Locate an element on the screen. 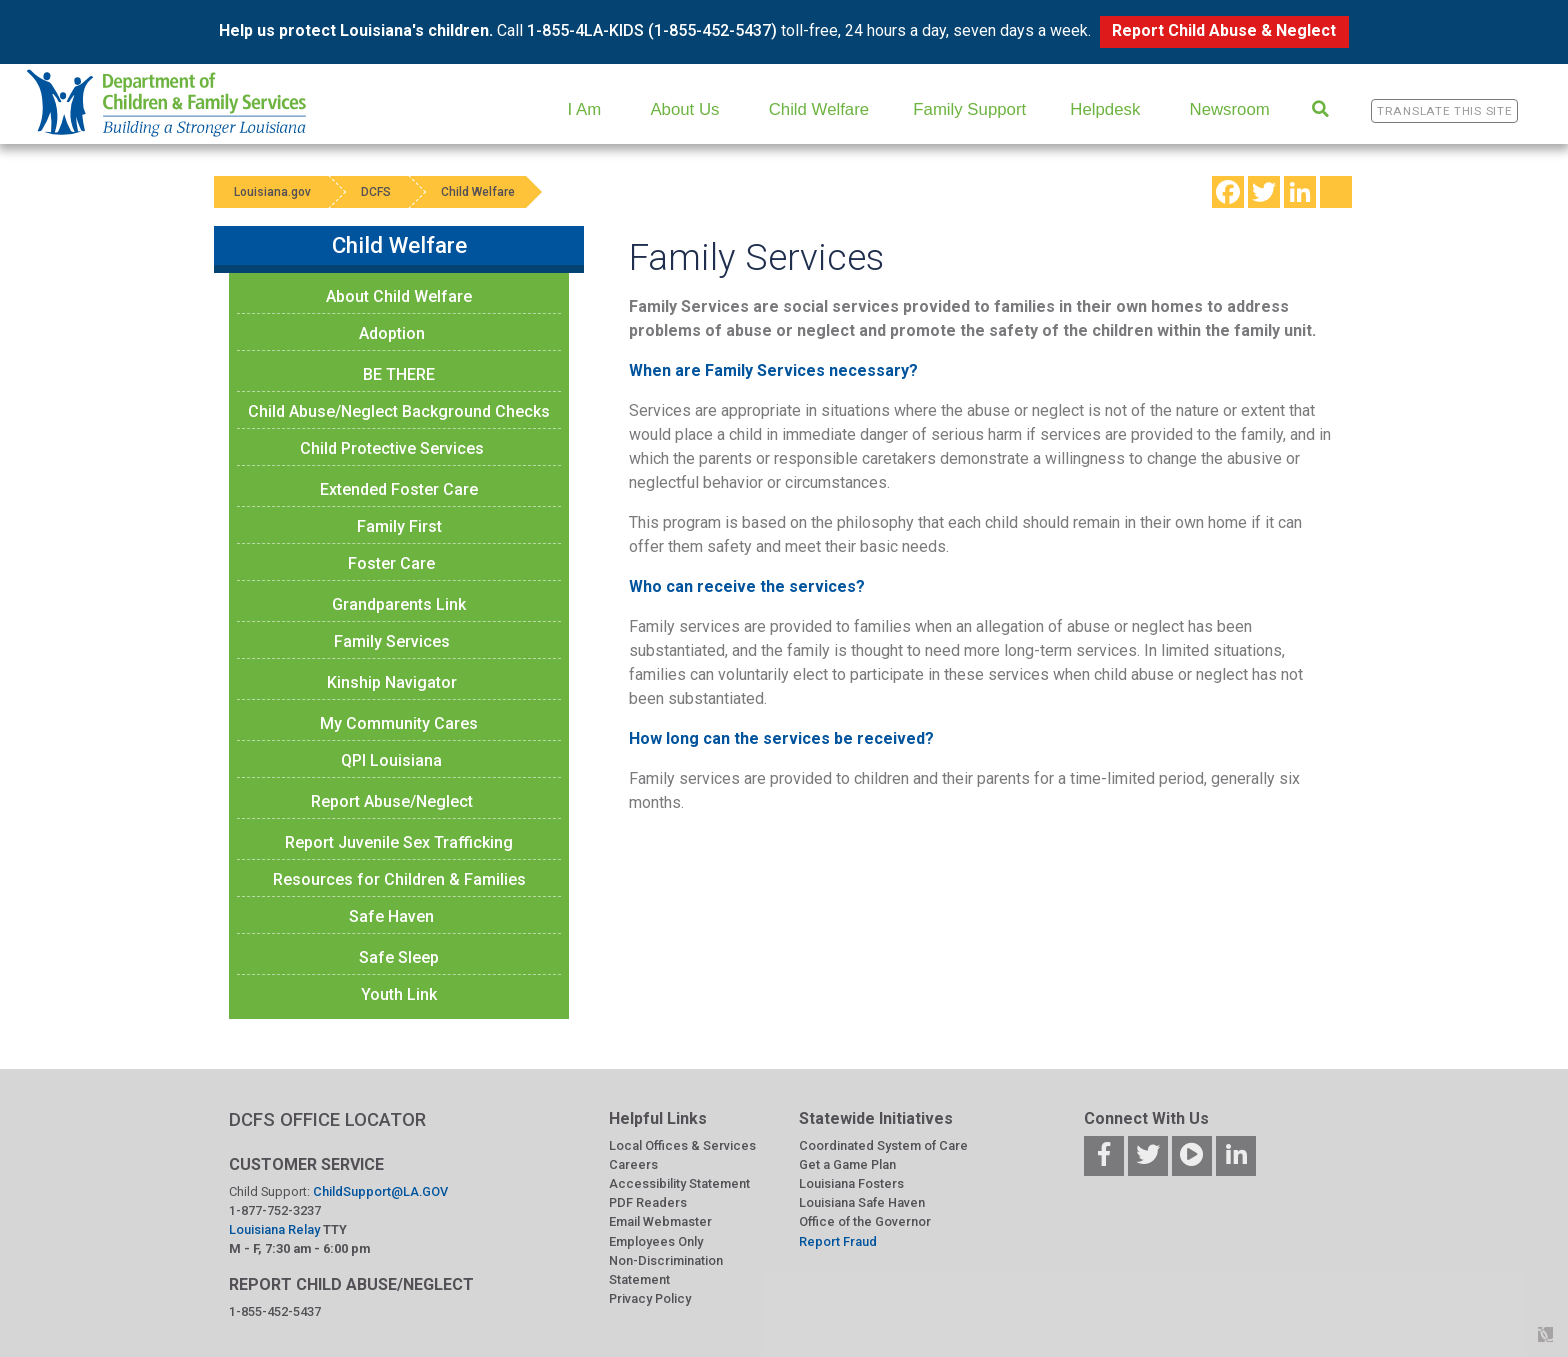 Image resolution: width=1568 pixels, height=1357 pixels. DCFS OFFICE LOCATOR is located at coordinates (327, 1119).